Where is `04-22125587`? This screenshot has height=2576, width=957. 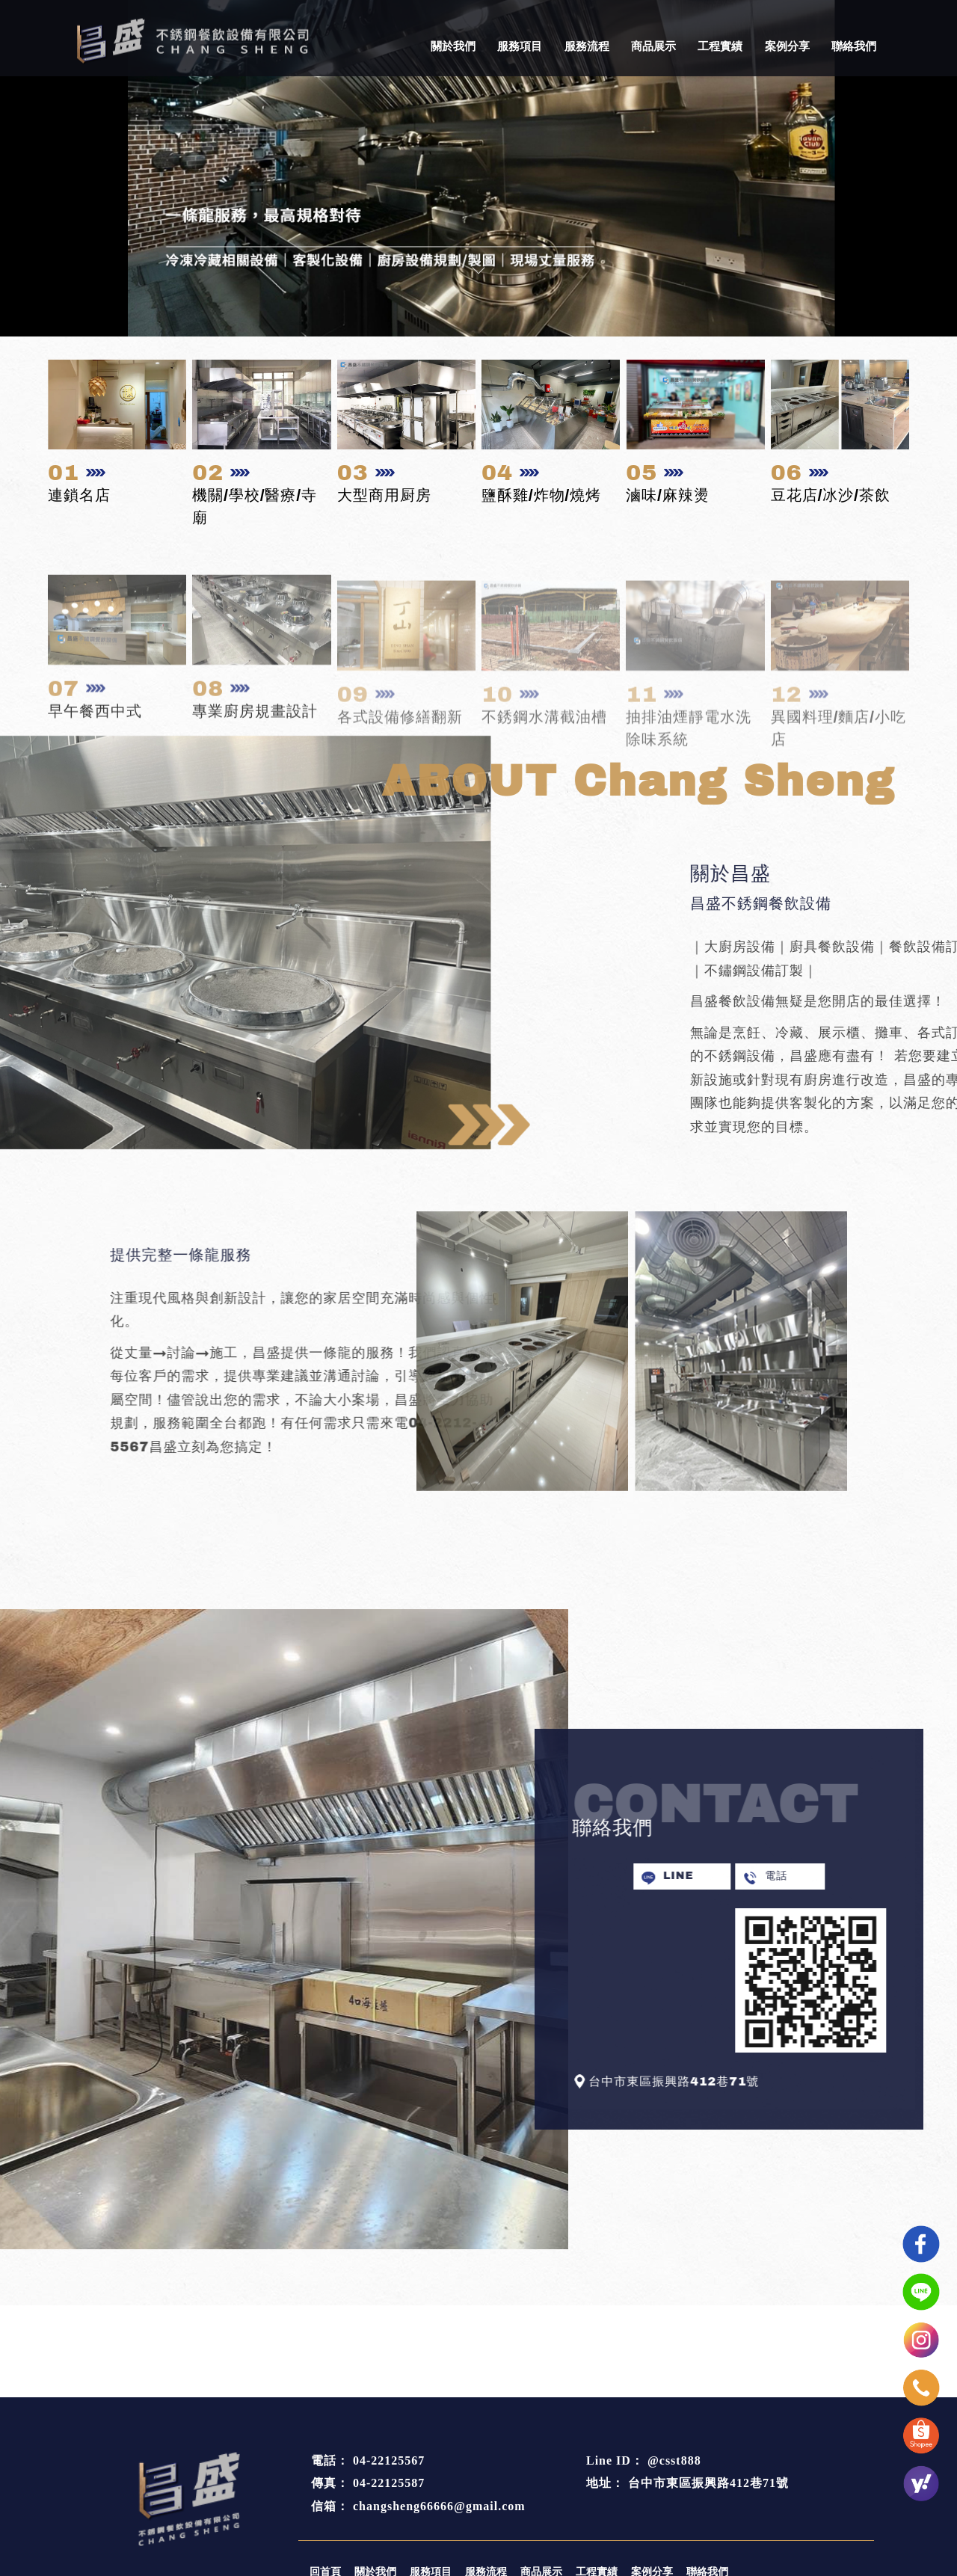
04-22125587 is located at coordinates (389, 2483).